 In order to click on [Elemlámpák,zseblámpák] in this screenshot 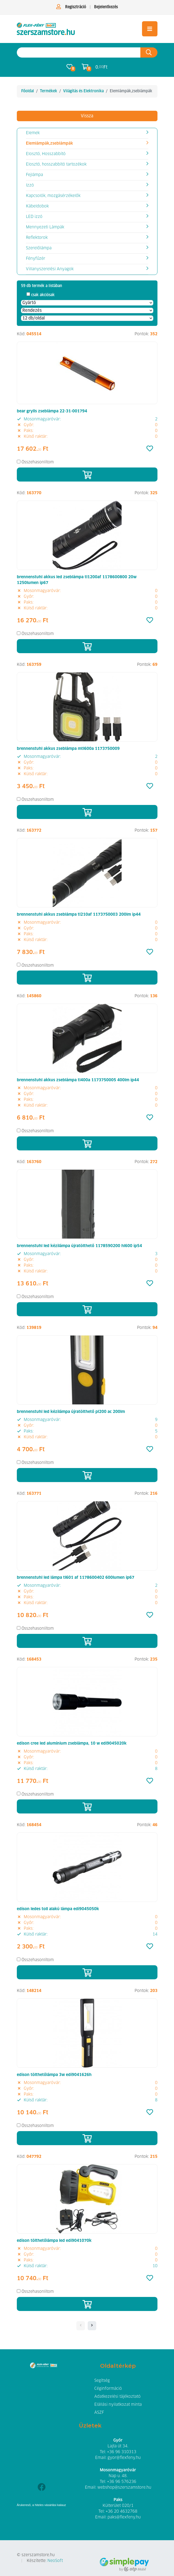, I will do `click(46, 28)`.